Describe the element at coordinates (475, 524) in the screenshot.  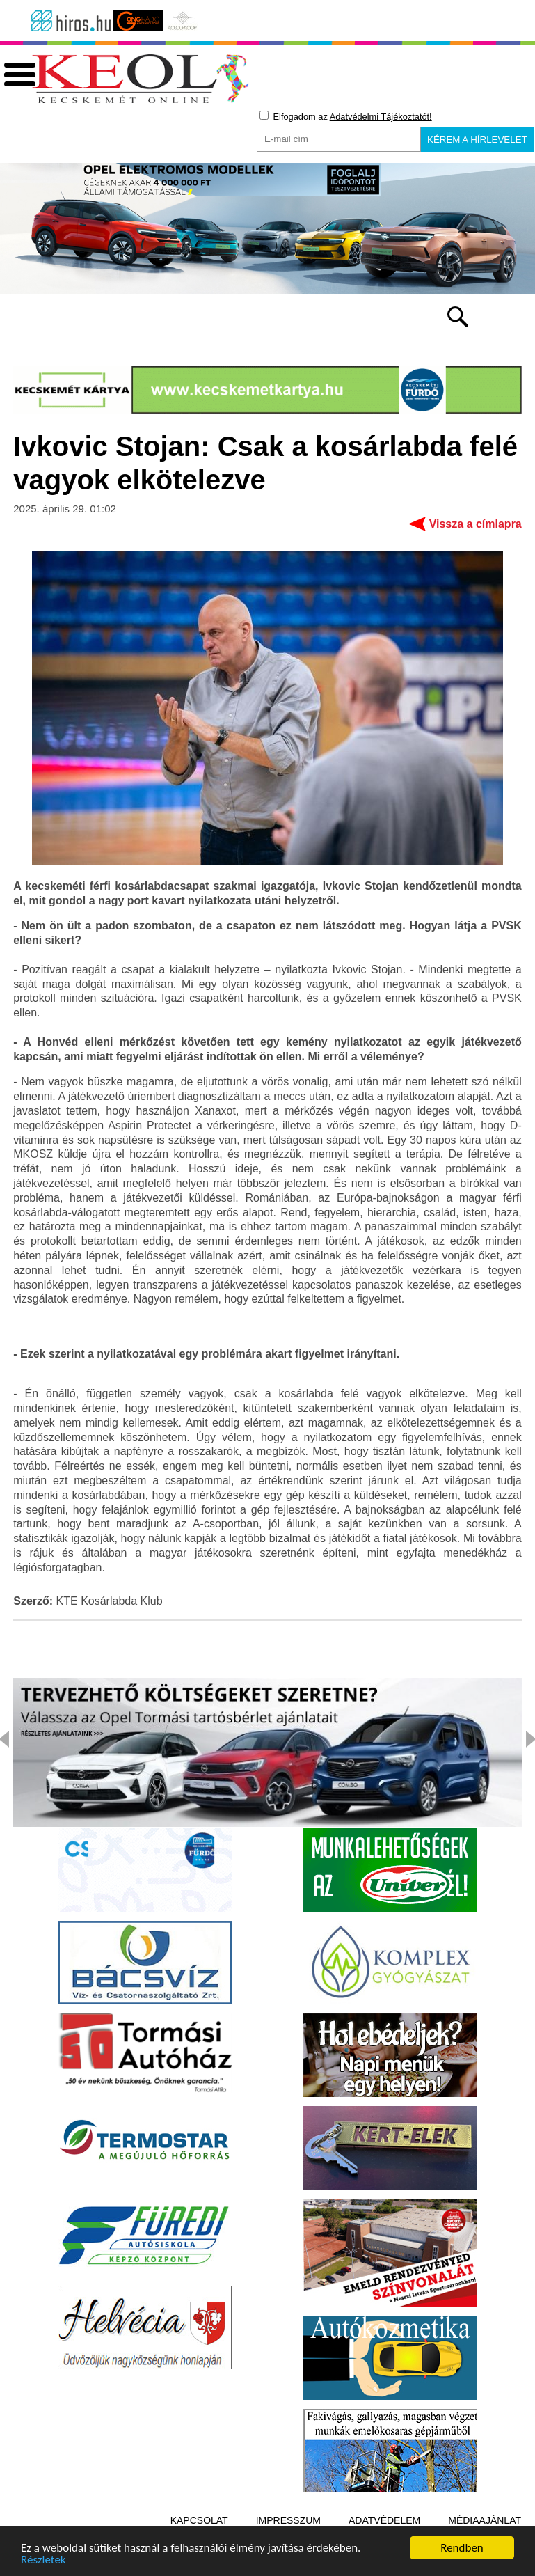
I see `Vissza a címlapra` at that location.